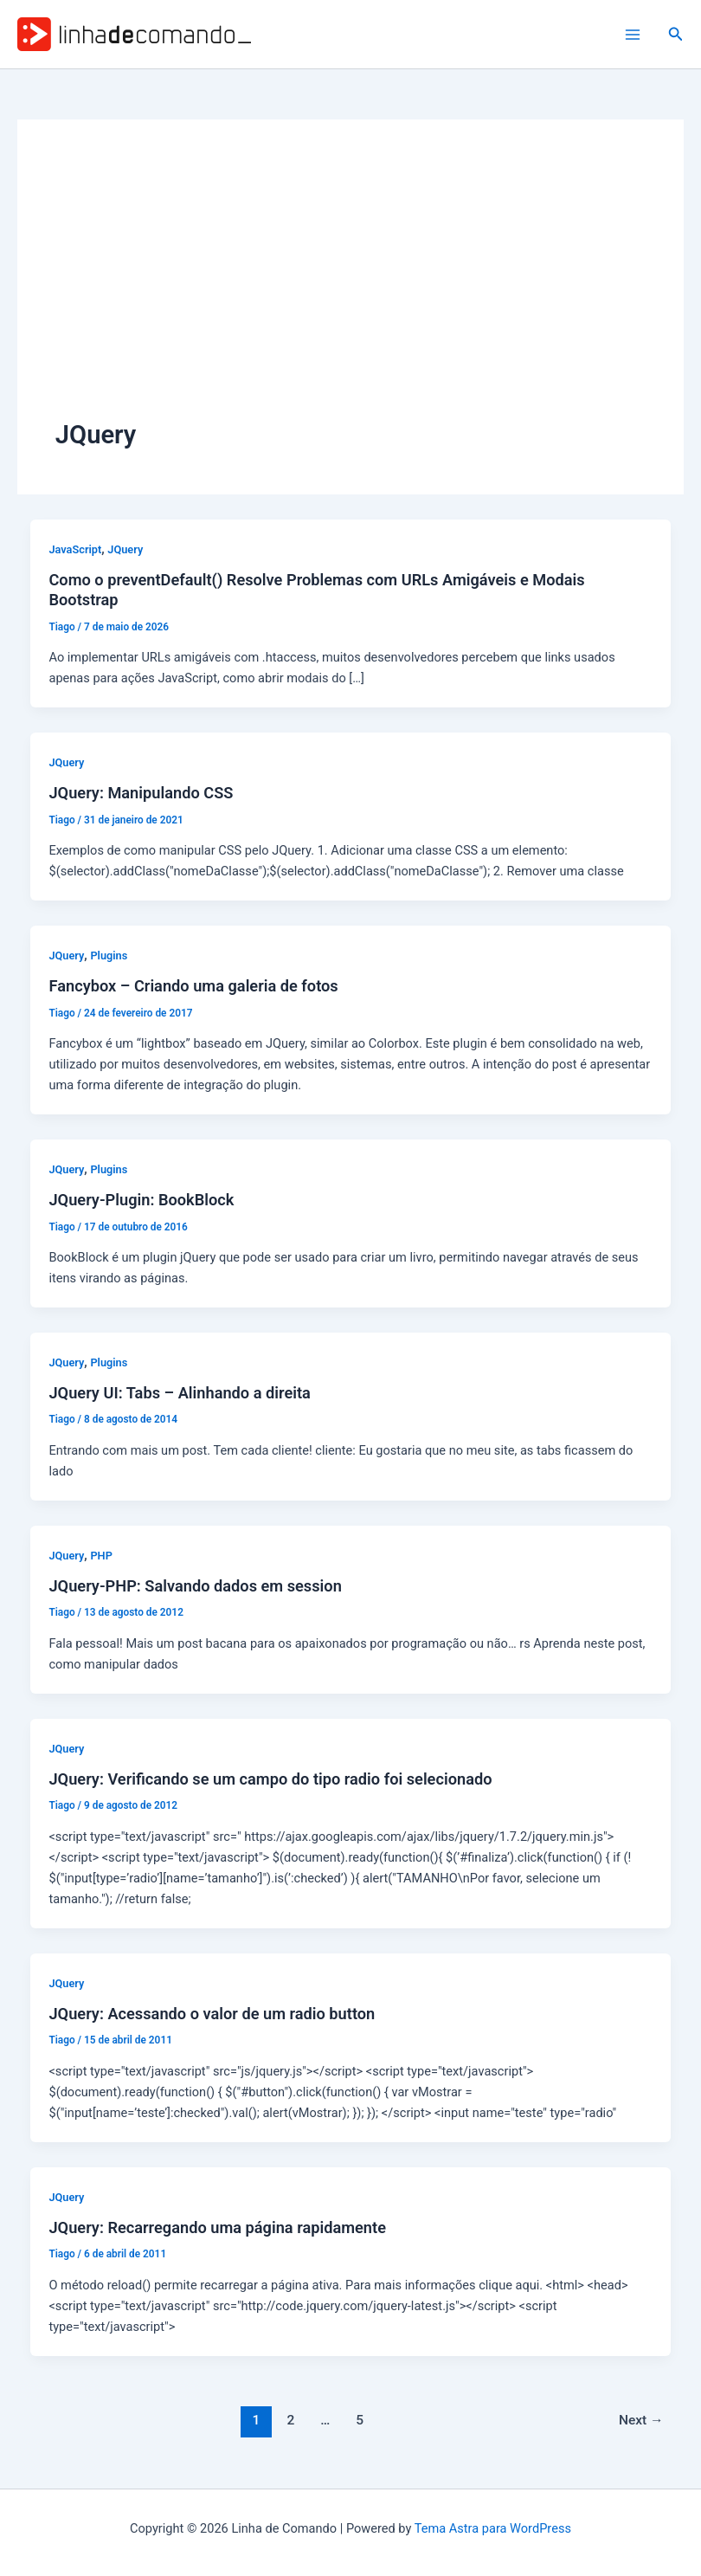  What do you see at coordinates (141, 1200) in the screenshot?
I see `JQuery-Plugin: BookBlock` at bounding box center [141, 1200].